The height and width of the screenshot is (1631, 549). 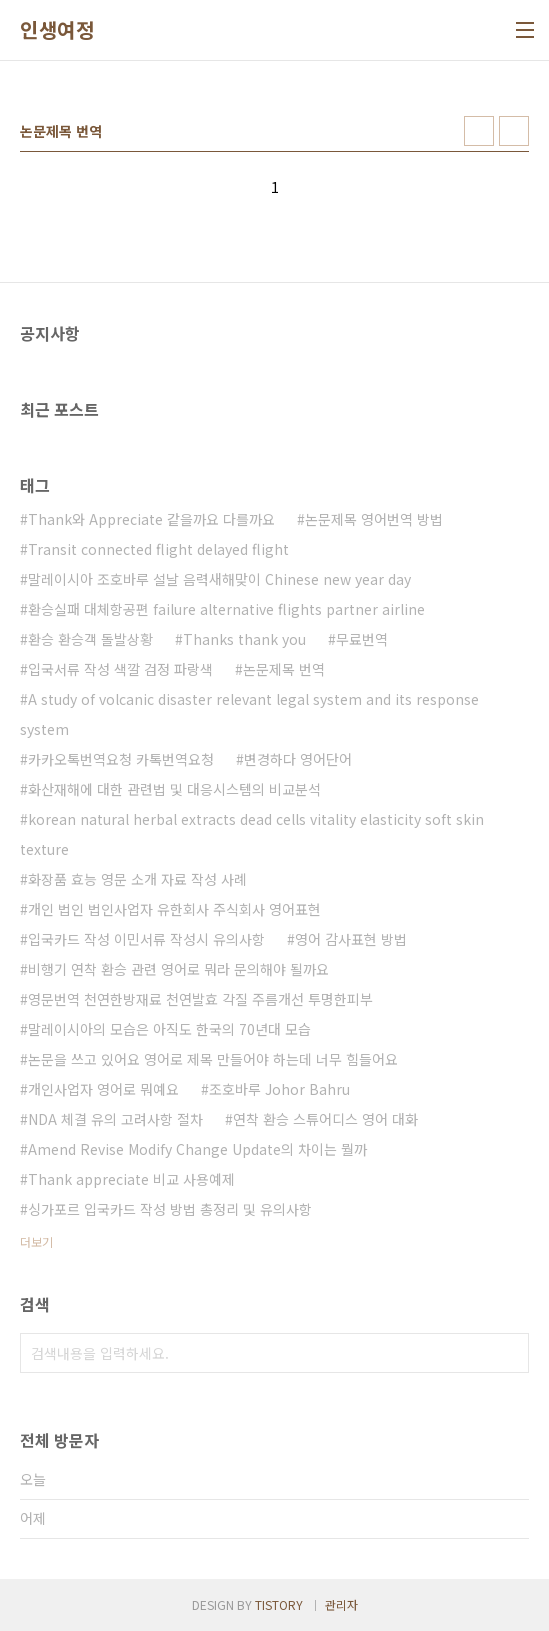 What do you see at coordinates (341, 1604) in the screenshot?
I see `관리자` at bounding box center [341, 1604].